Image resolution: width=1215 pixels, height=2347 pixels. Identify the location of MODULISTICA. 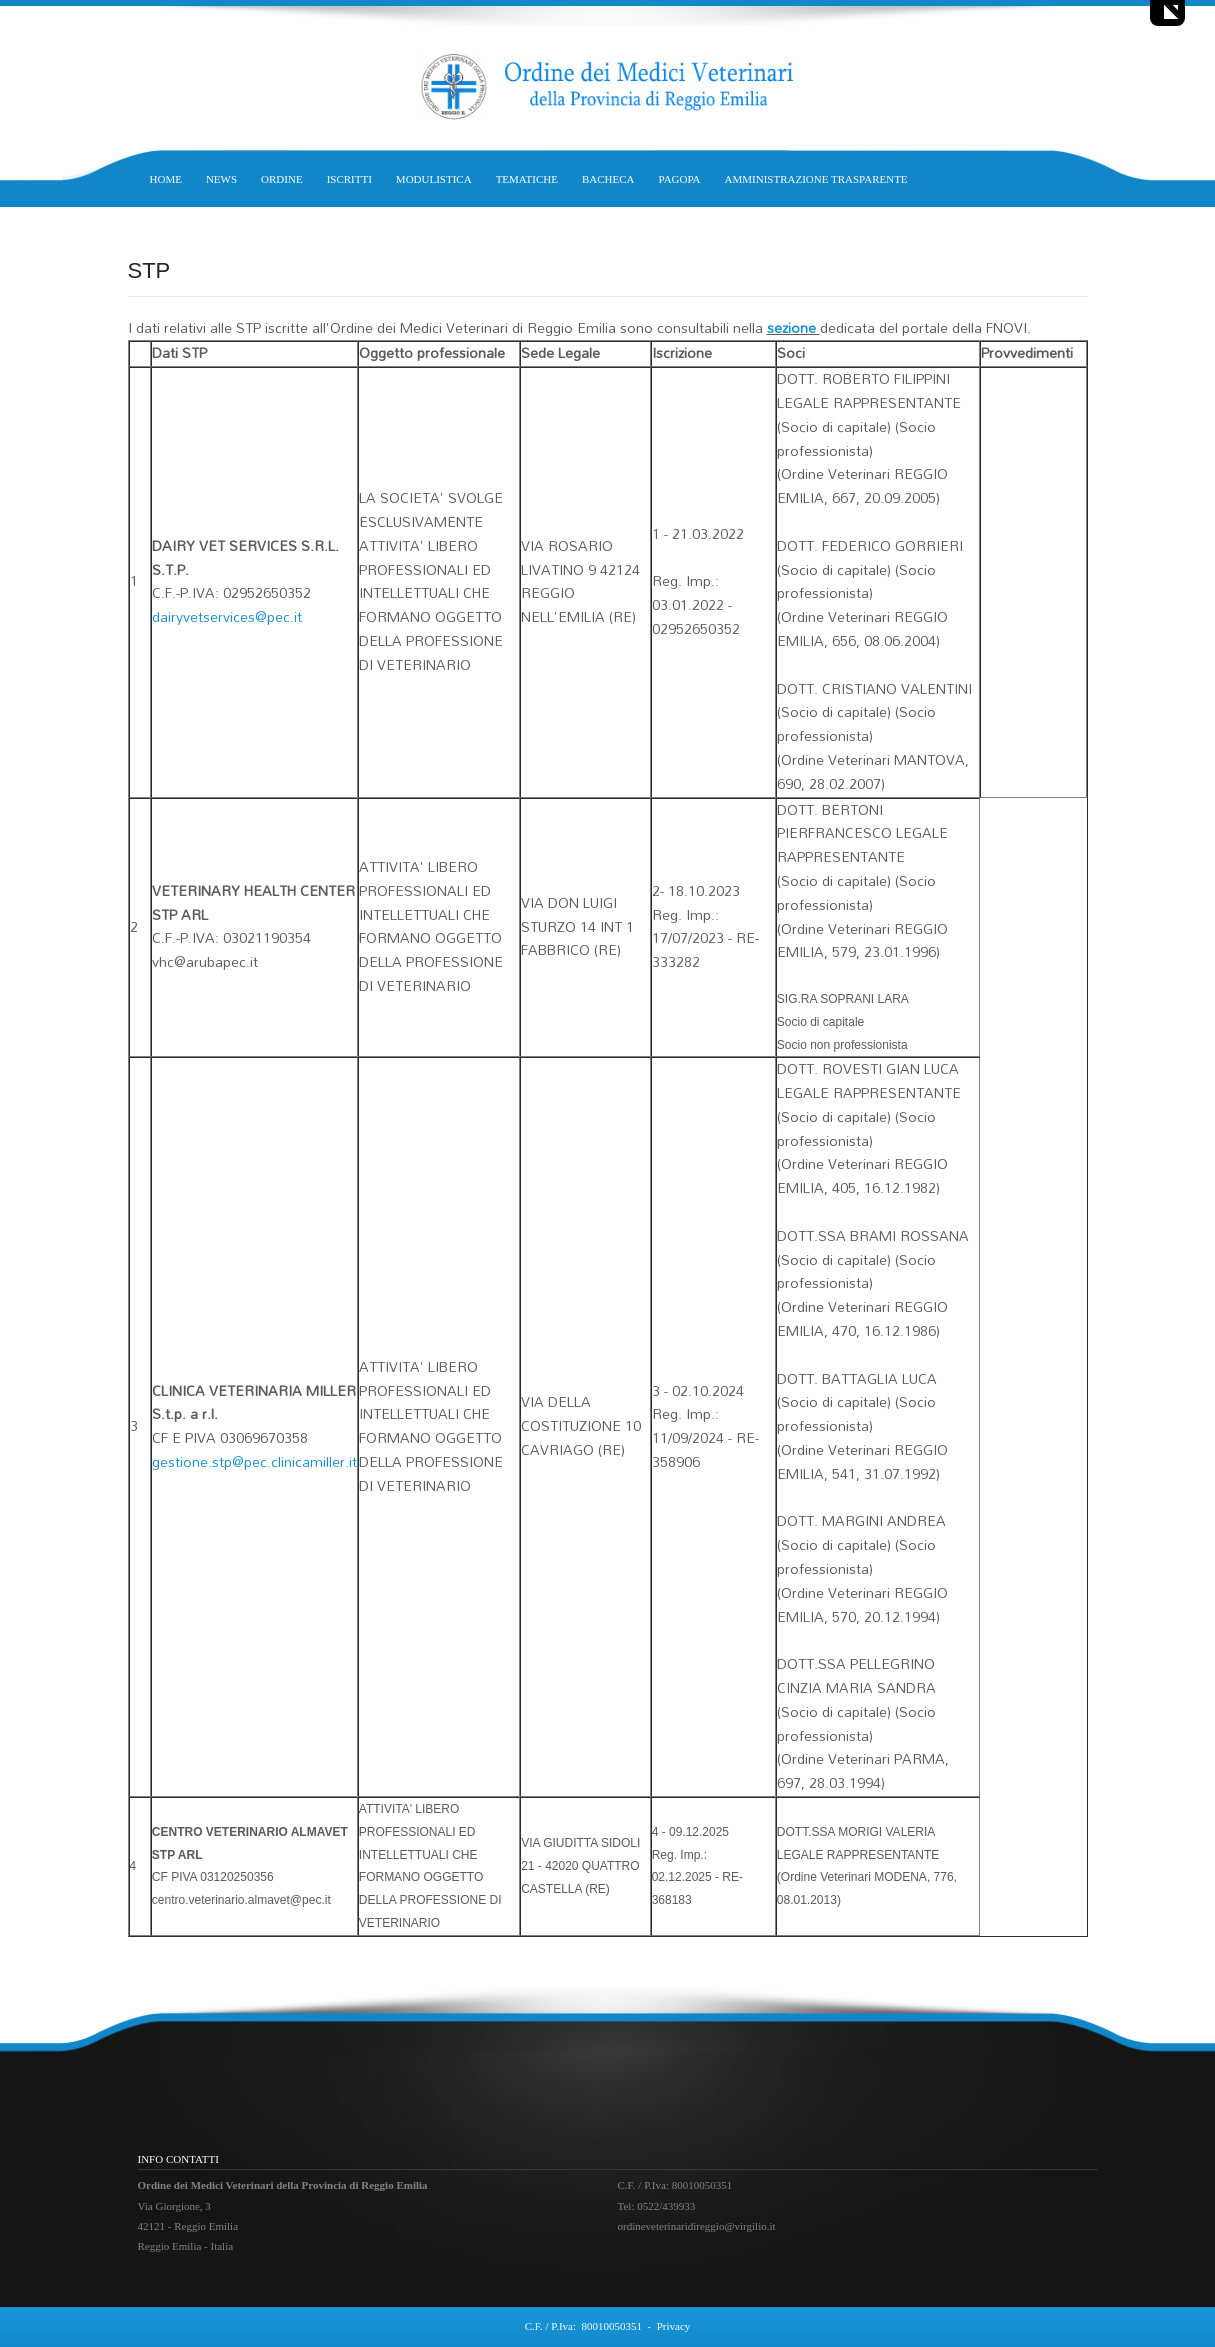
(434, 179).